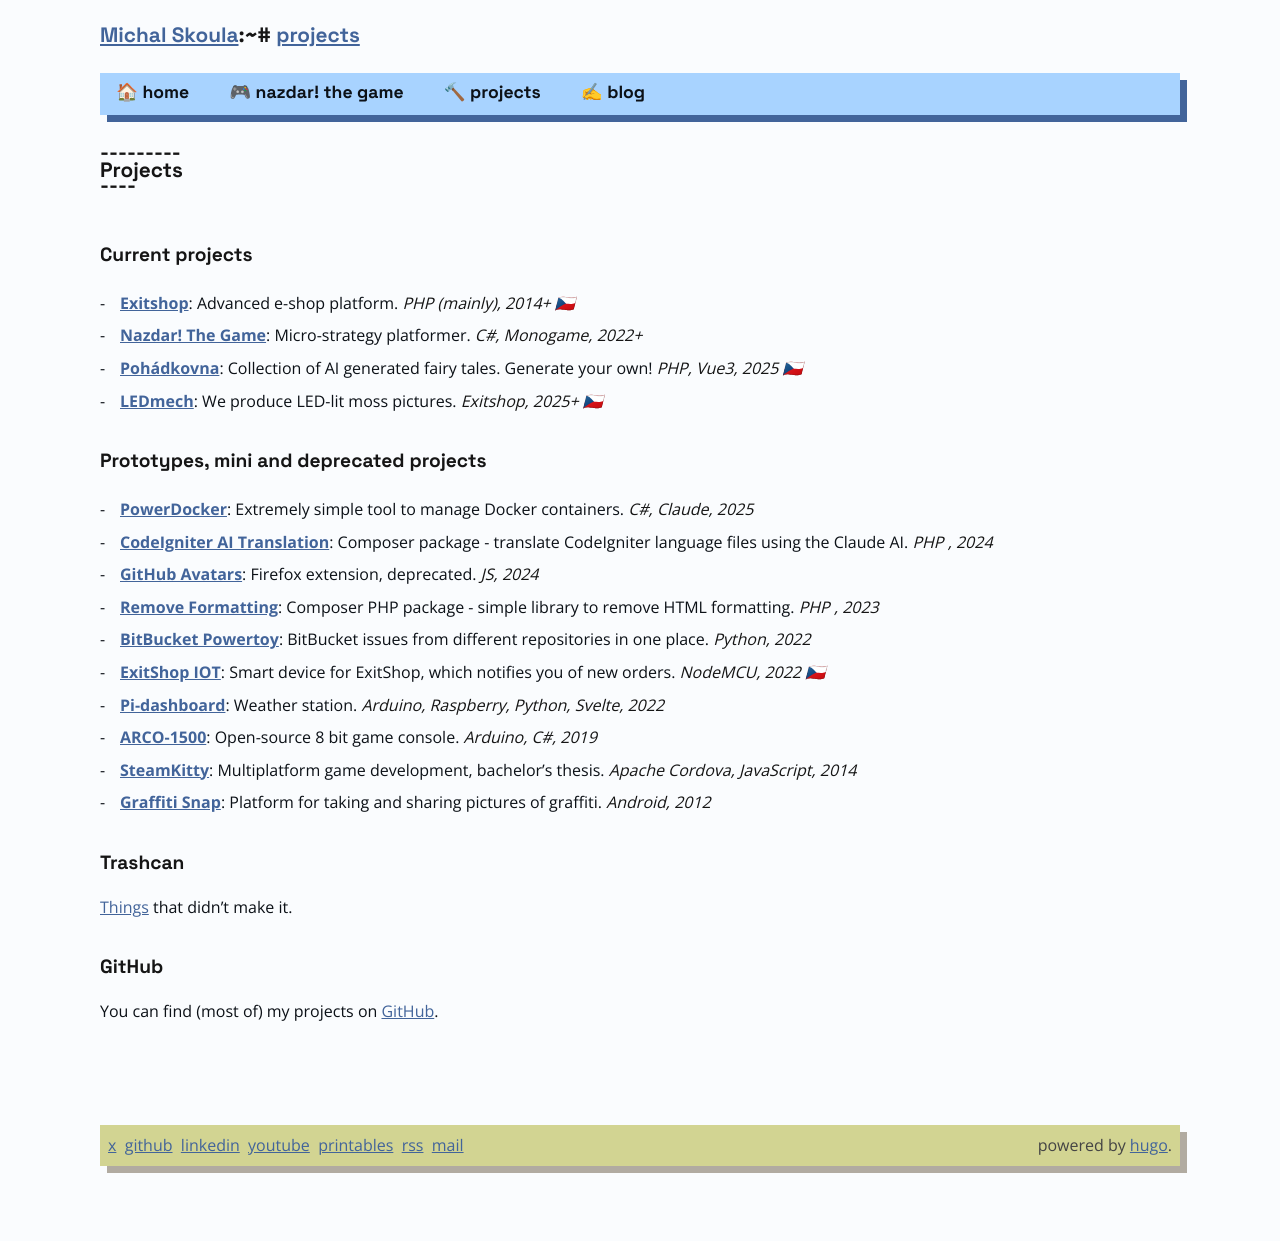 The width and height of the screenshot is (1280, 1241). What do you see at coordinates (279, 1145) in the screenshot?
I see `youtube` at bounding box center [279, 1145].